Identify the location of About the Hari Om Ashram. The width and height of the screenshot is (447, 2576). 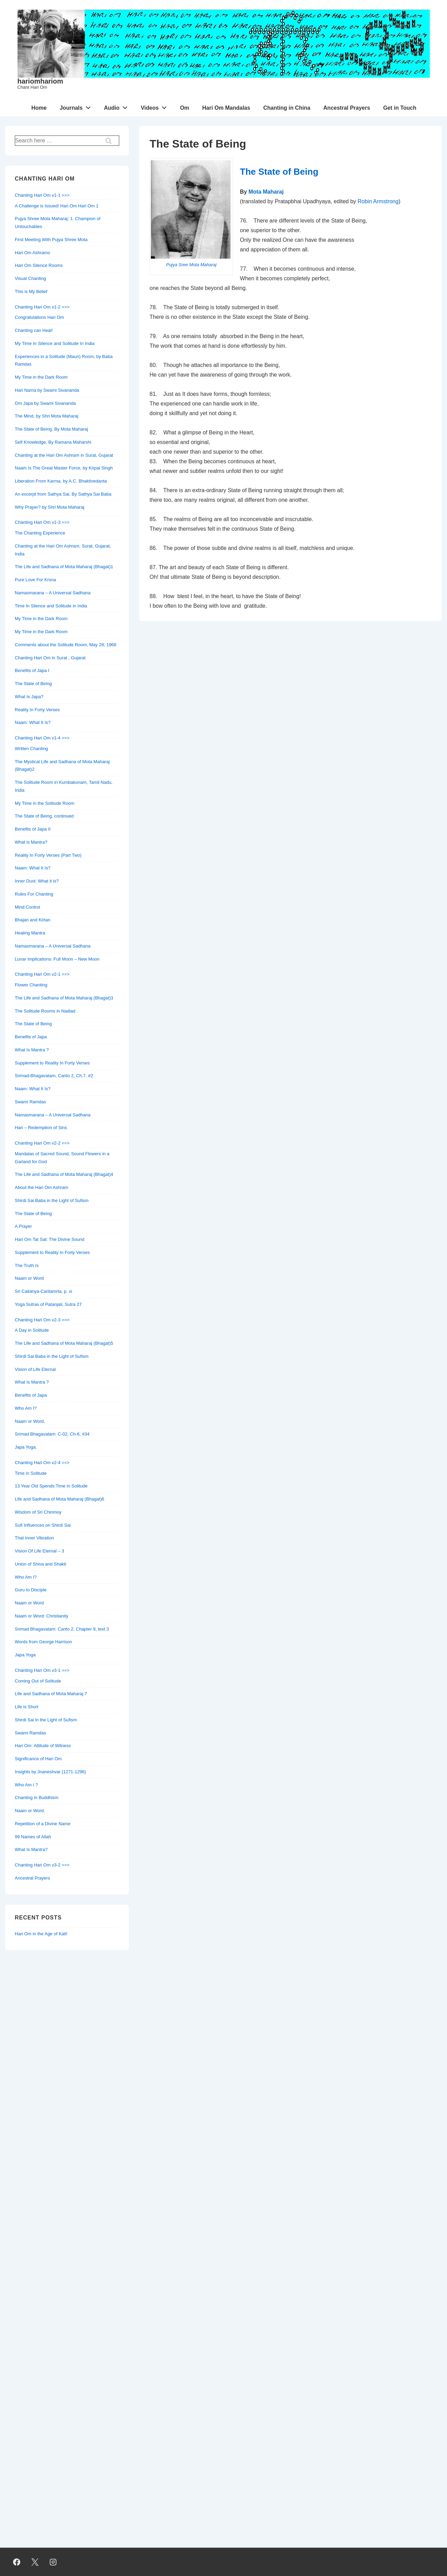
(41, 1187).